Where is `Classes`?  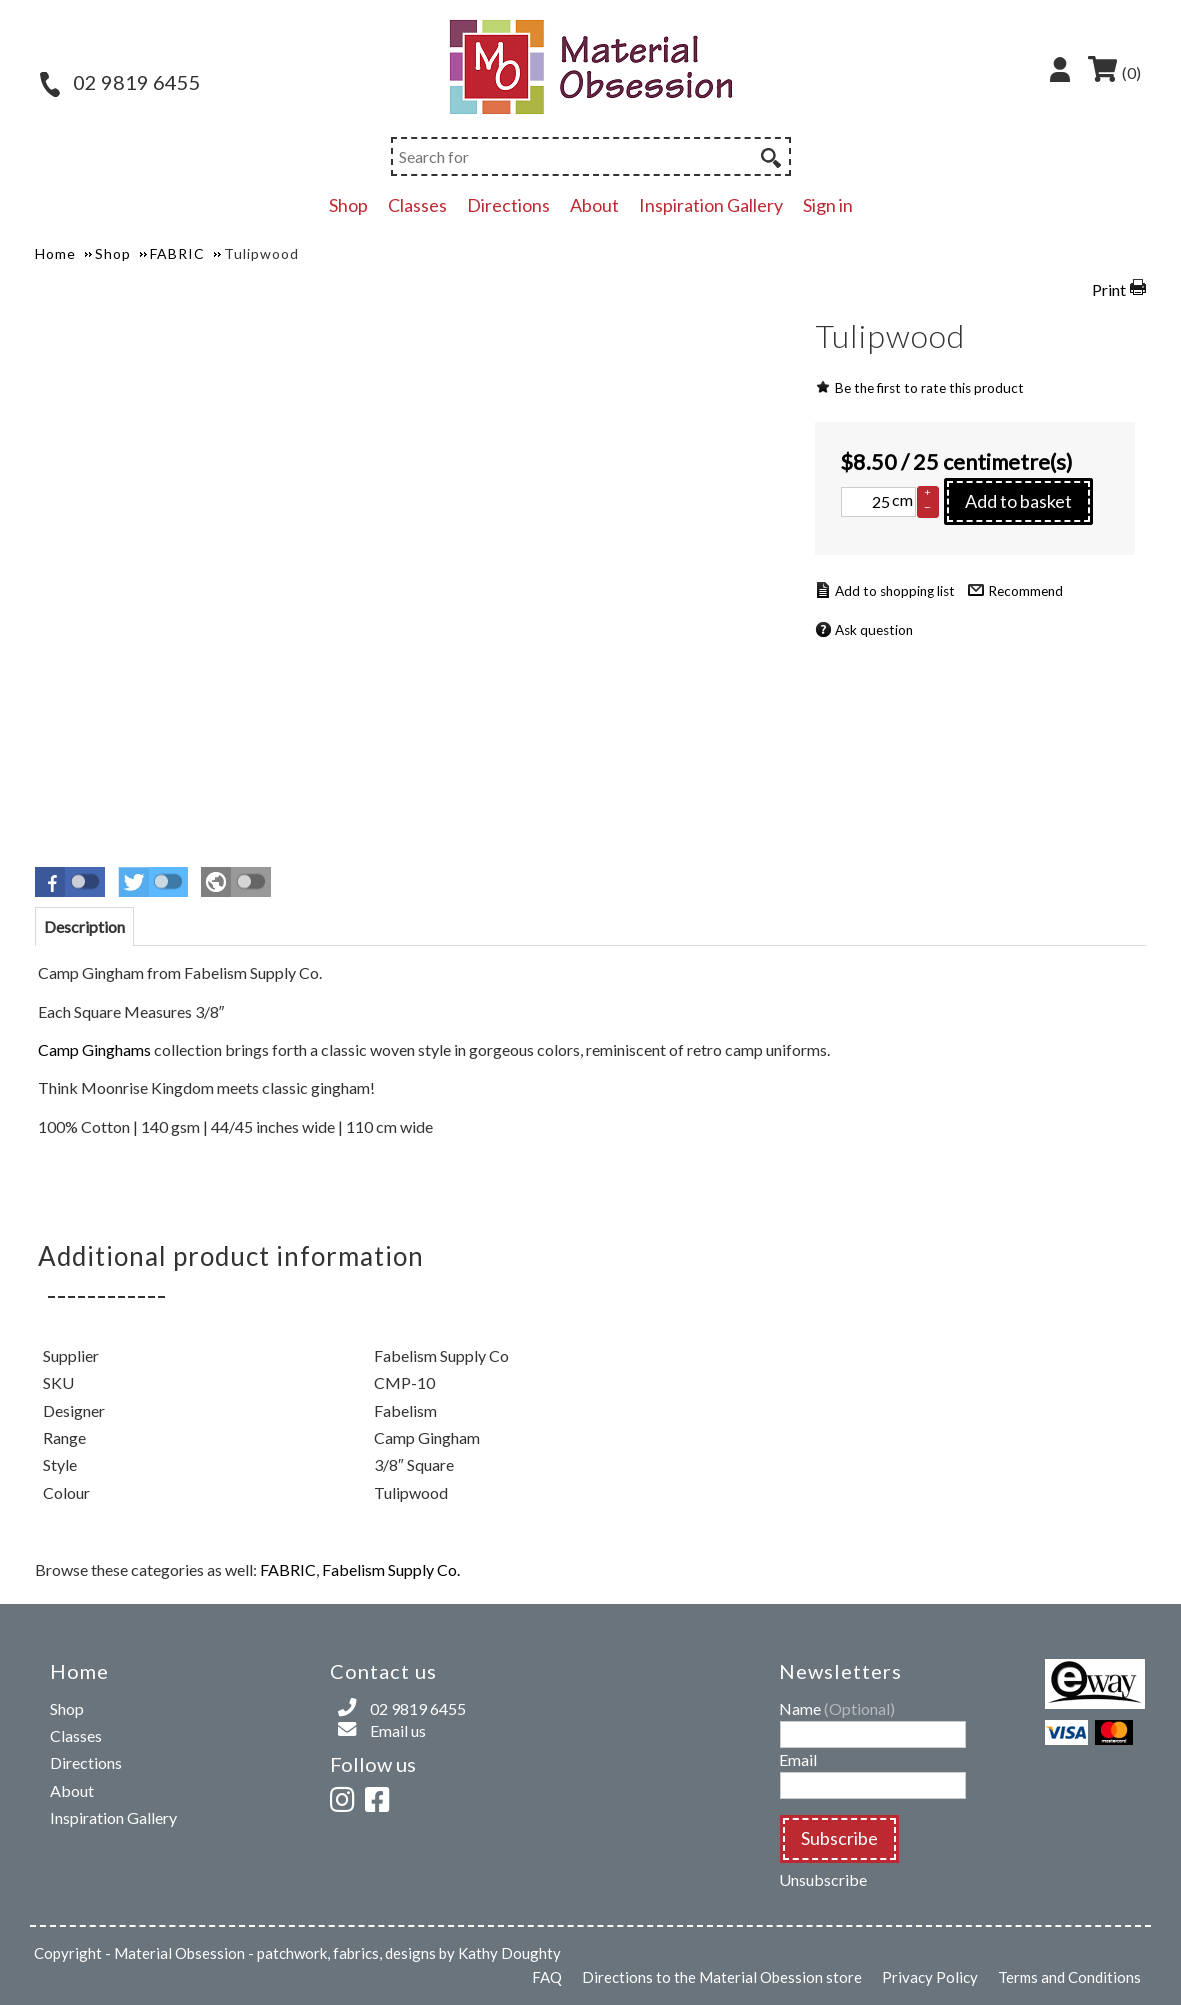 Classes is located at coordinates (417, 205).